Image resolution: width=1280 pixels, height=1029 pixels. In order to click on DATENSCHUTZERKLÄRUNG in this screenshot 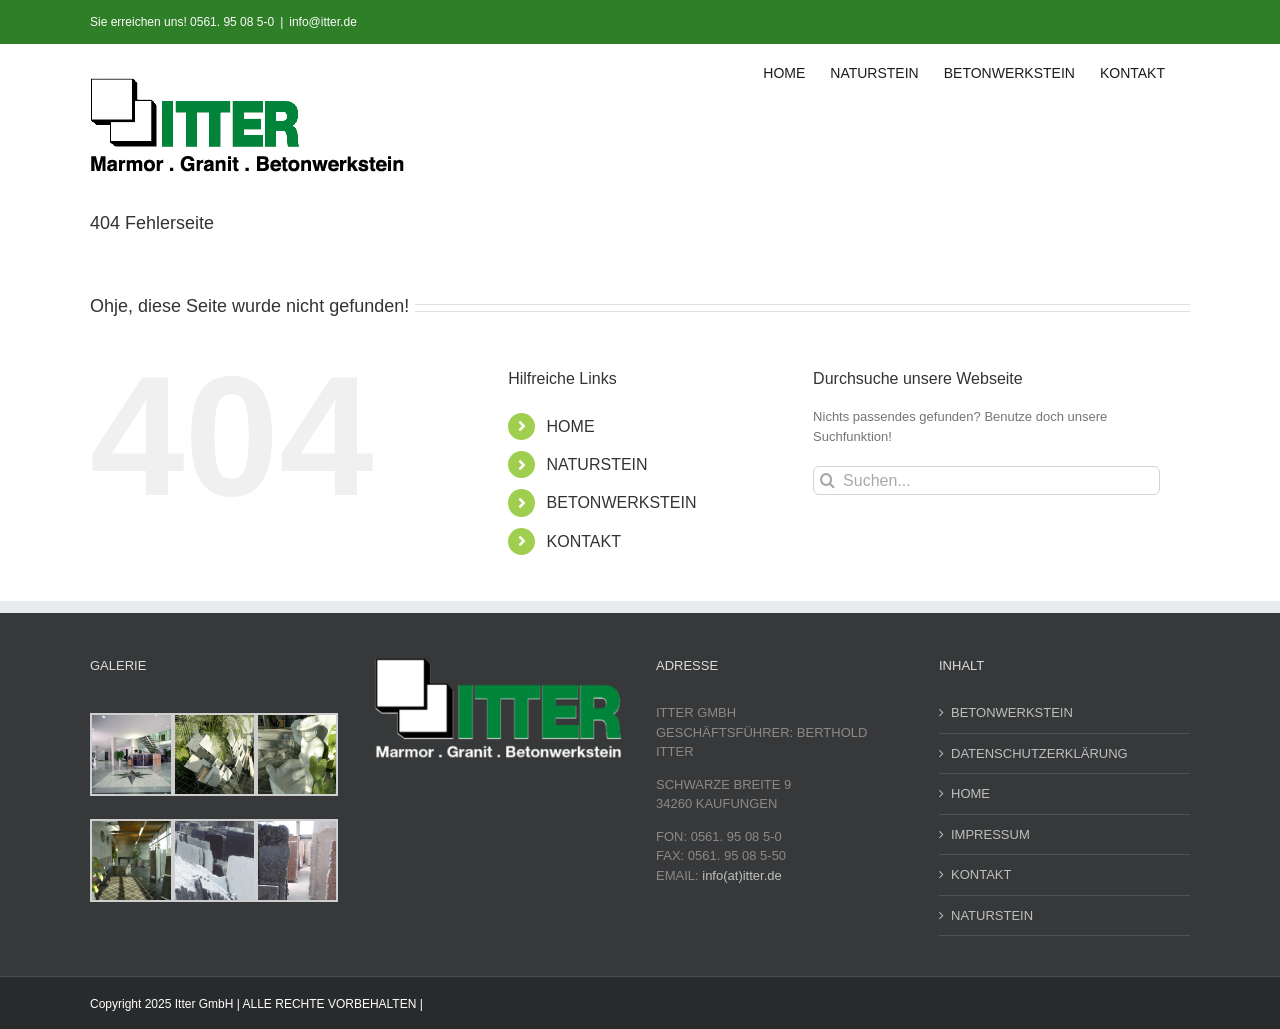, I will do `click(1039, 753)`.